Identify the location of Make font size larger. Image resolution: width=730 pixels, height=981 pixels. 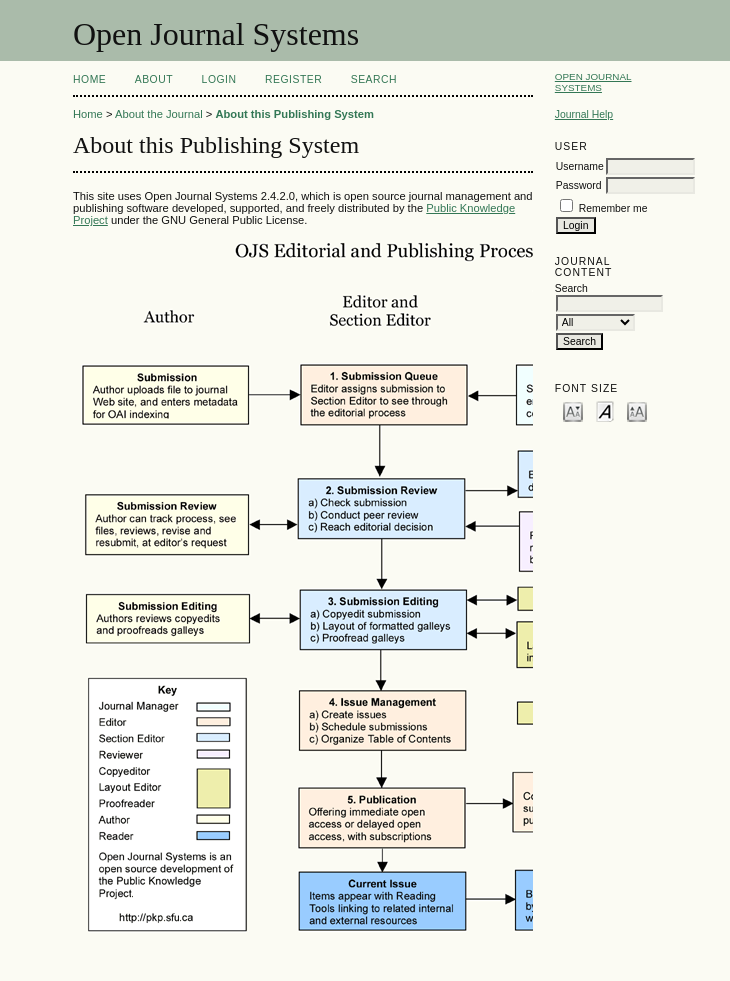
(637, 410).